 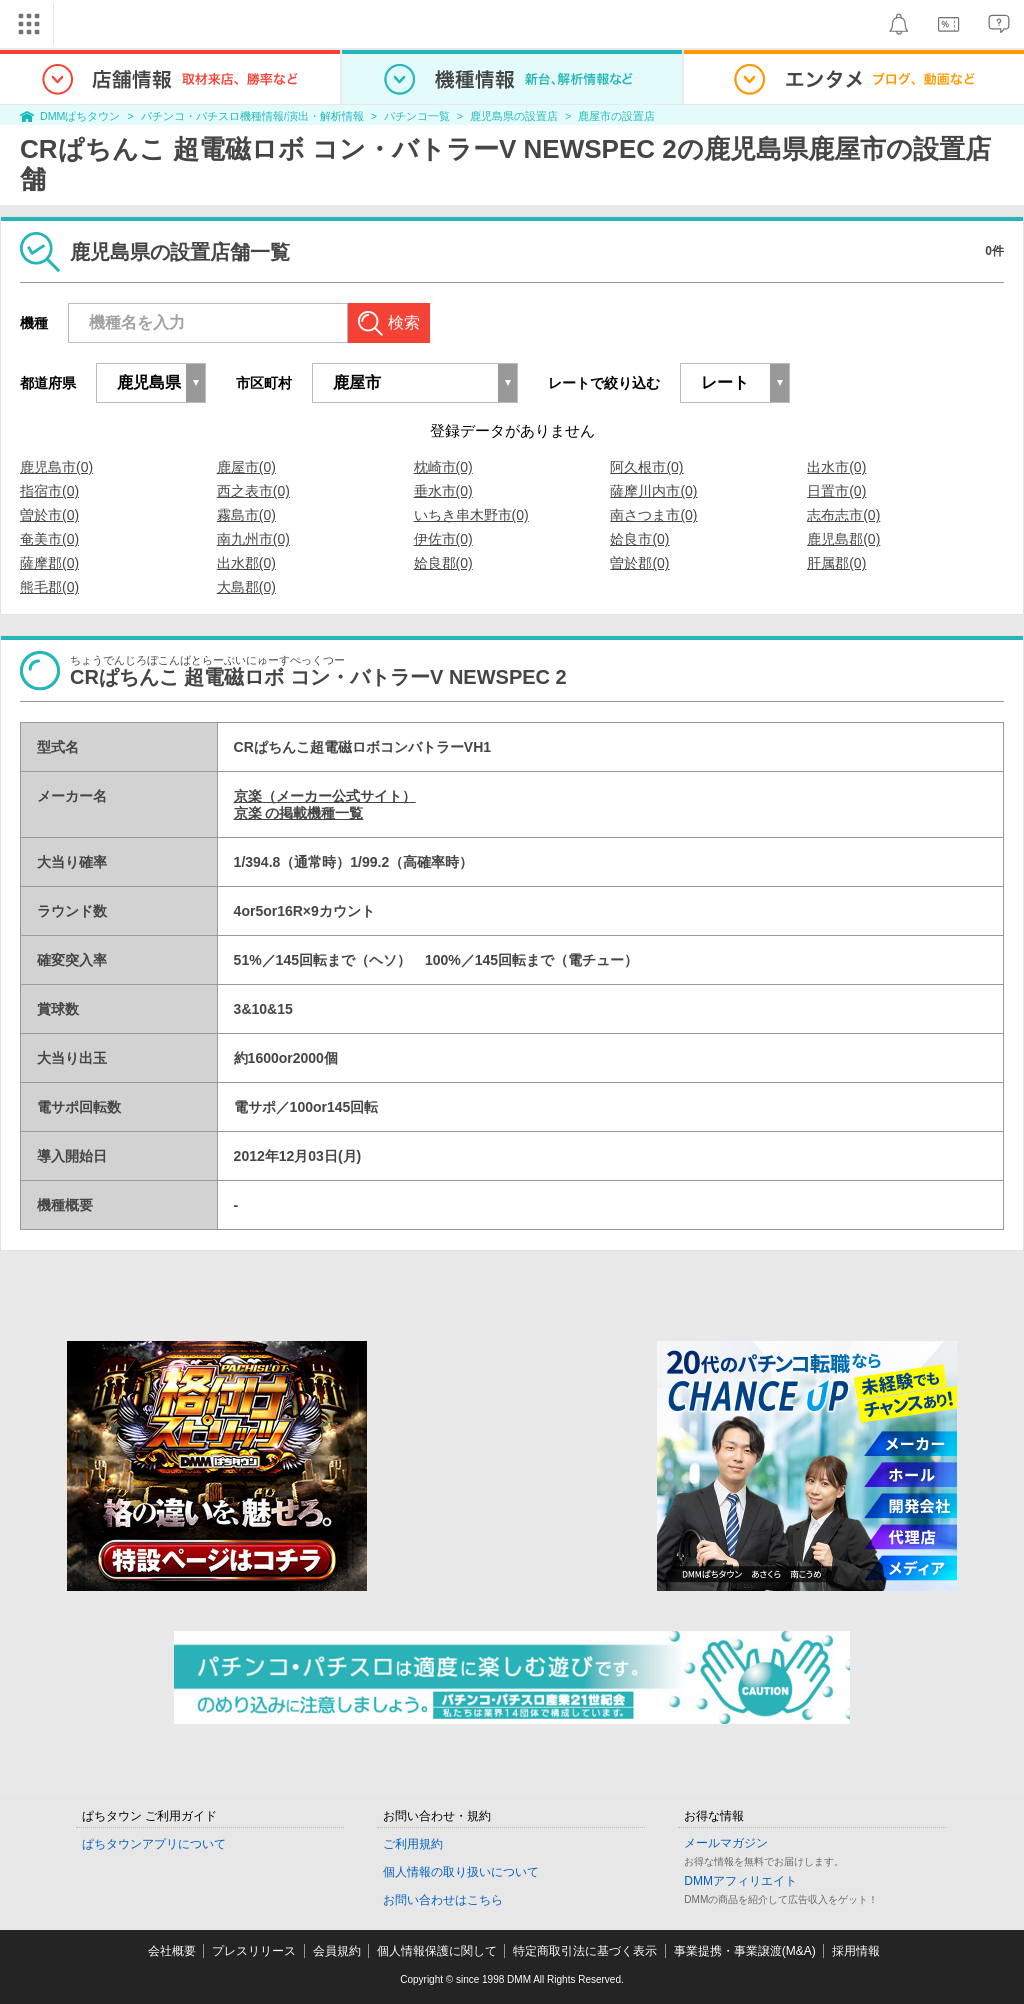 I want to click on 京楽 の掲載機種一覧, so click(x=299, y=813).